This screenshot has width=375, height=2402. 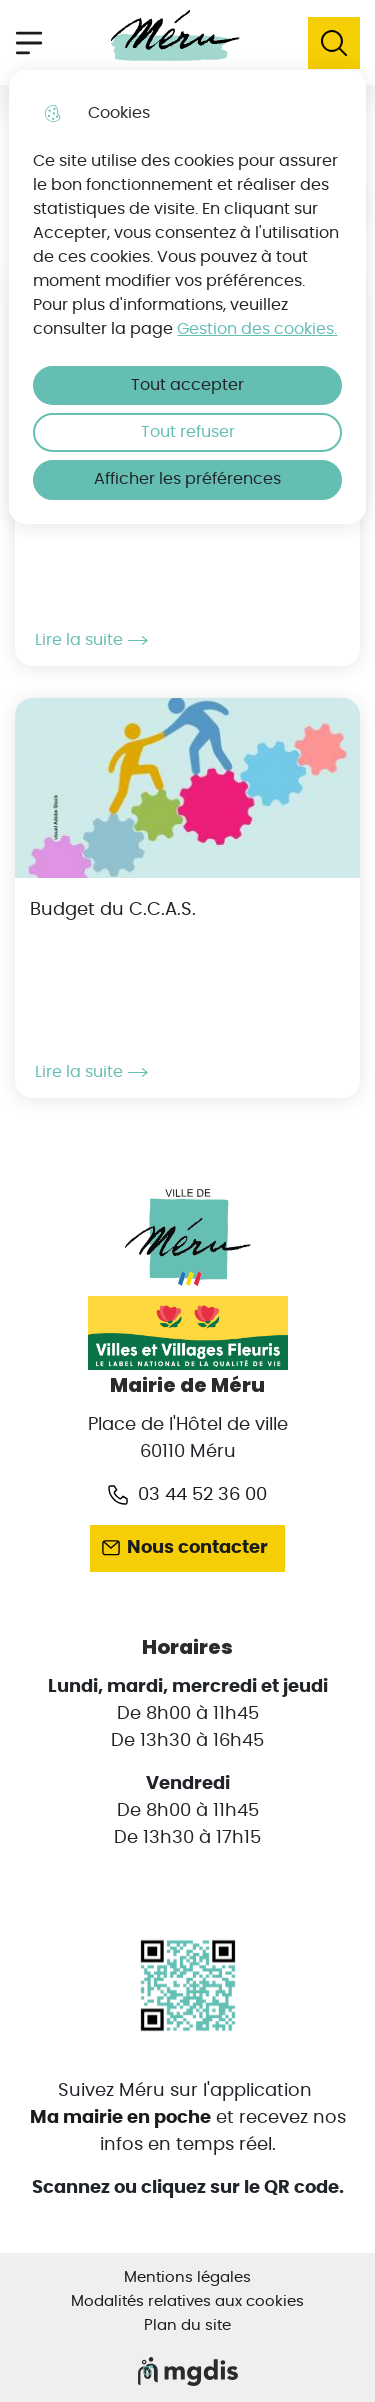 I want to click on Afficher les préférences [Selectionnez pour afficher les préfèrences], so click(x=187, y=479).